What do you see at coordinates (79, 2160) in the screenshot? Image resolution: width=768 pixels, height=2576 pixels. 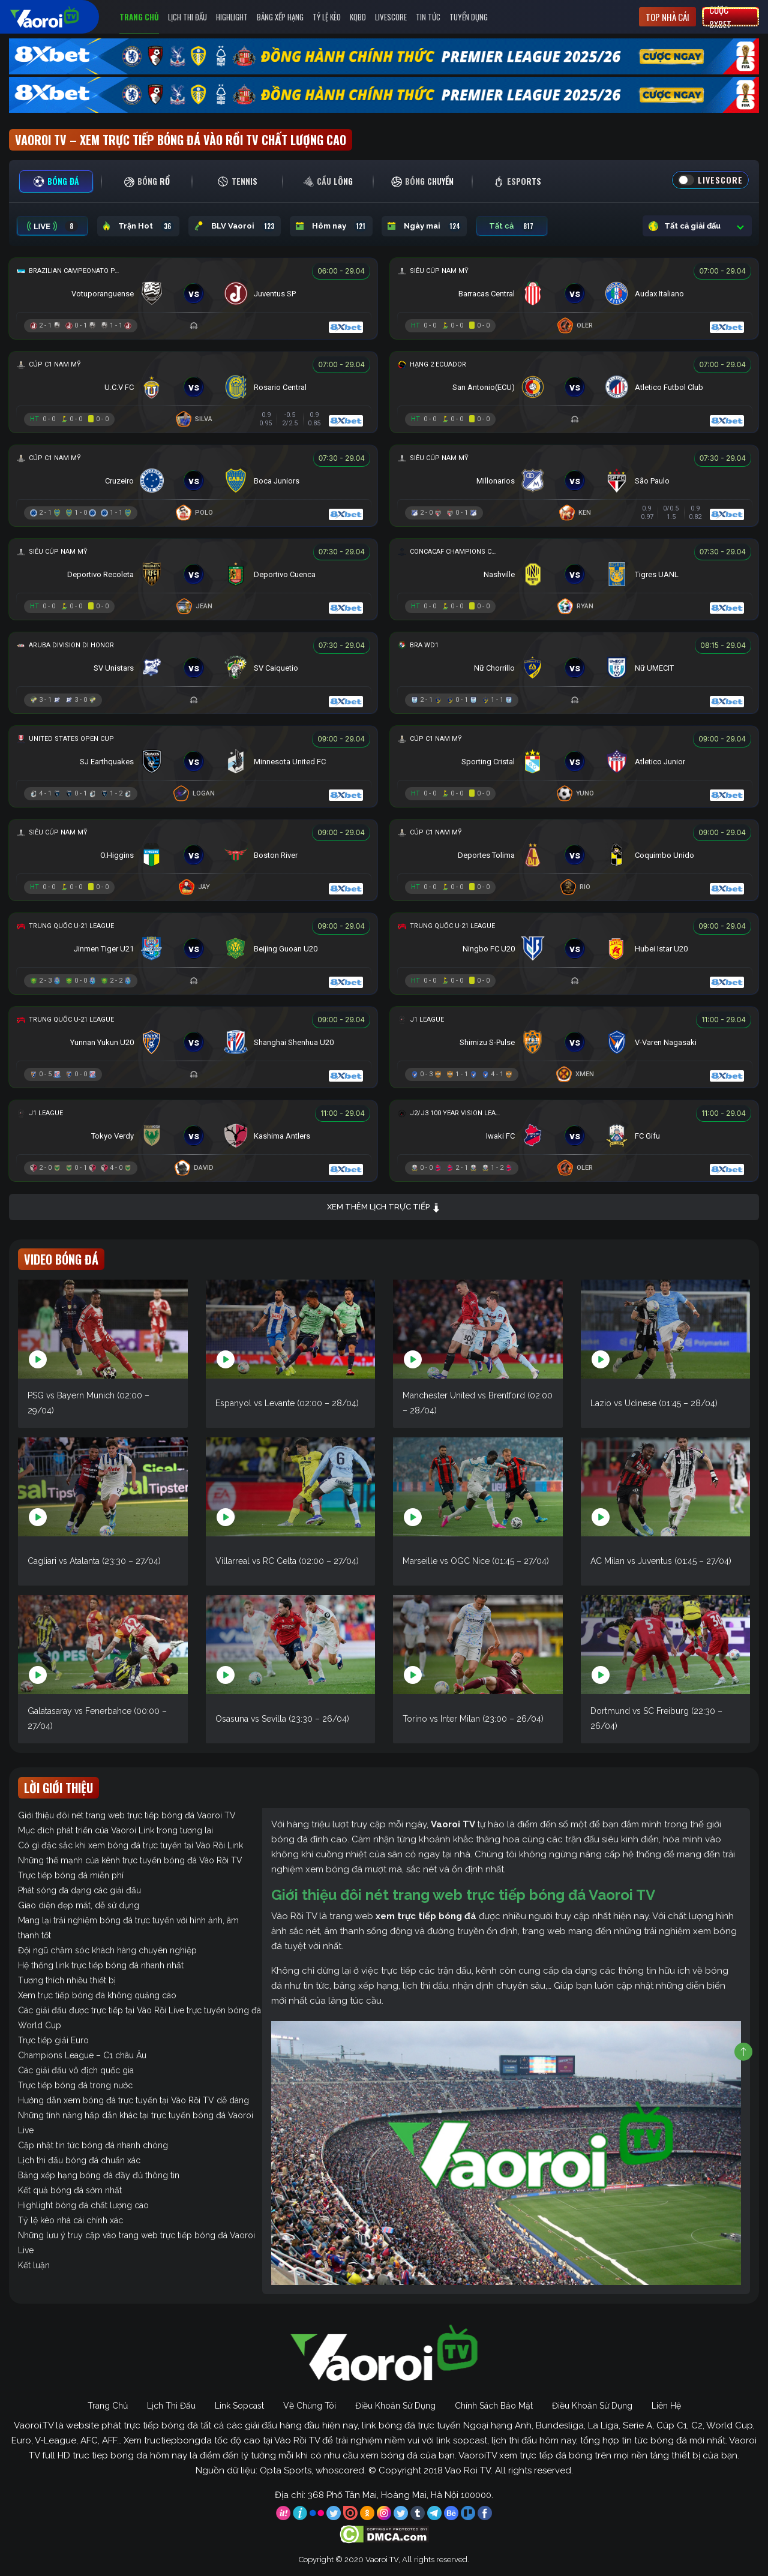 I see `Lịch thi đấu bóng đá chuẩn xác` at bounding box center [79, 2160].